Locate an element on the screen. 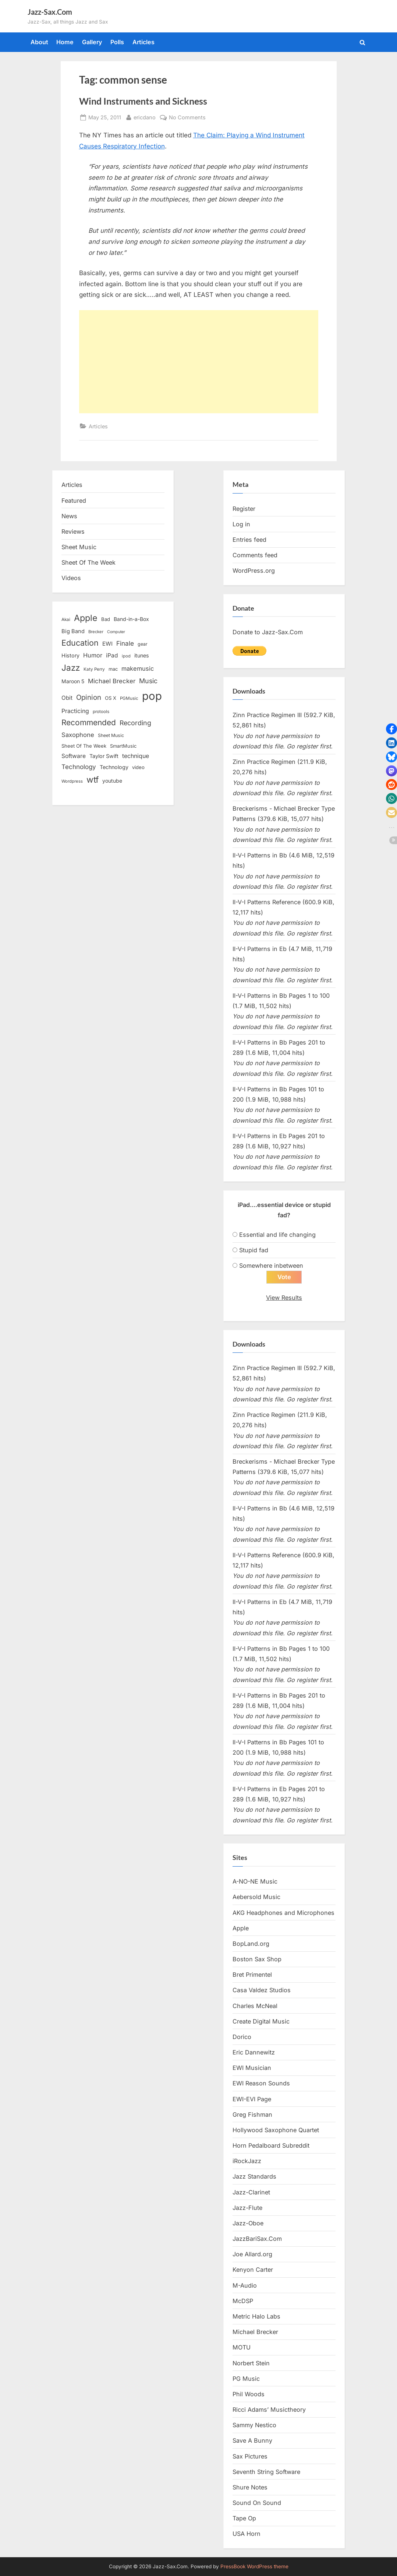 The height and width of the screenshot is (2576, 397). itunes [itunes (18 items)] is located at coordinates (141, 655).